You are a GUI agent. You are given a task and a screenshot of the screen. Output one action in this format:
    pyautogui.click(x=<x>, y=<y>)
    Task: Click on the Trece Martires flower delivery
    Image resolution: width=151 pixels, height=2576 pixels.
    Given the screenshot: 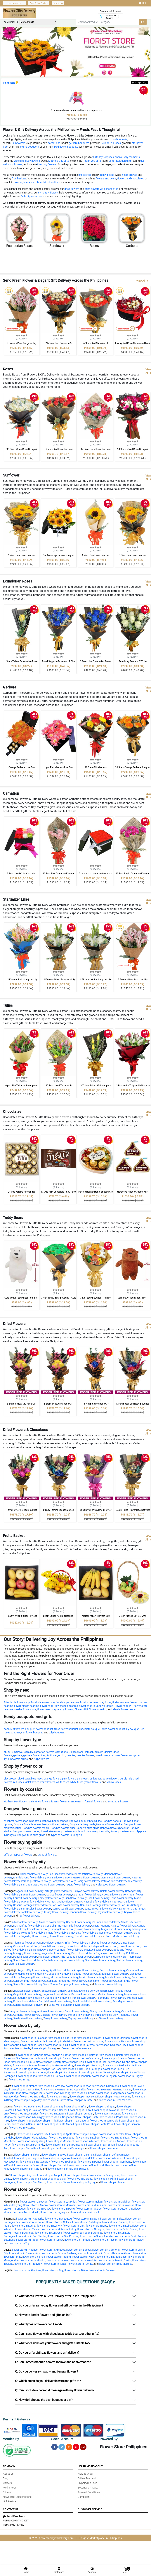 What is the action you would take?
    pyautogui.click(x=122, y=1936)
    